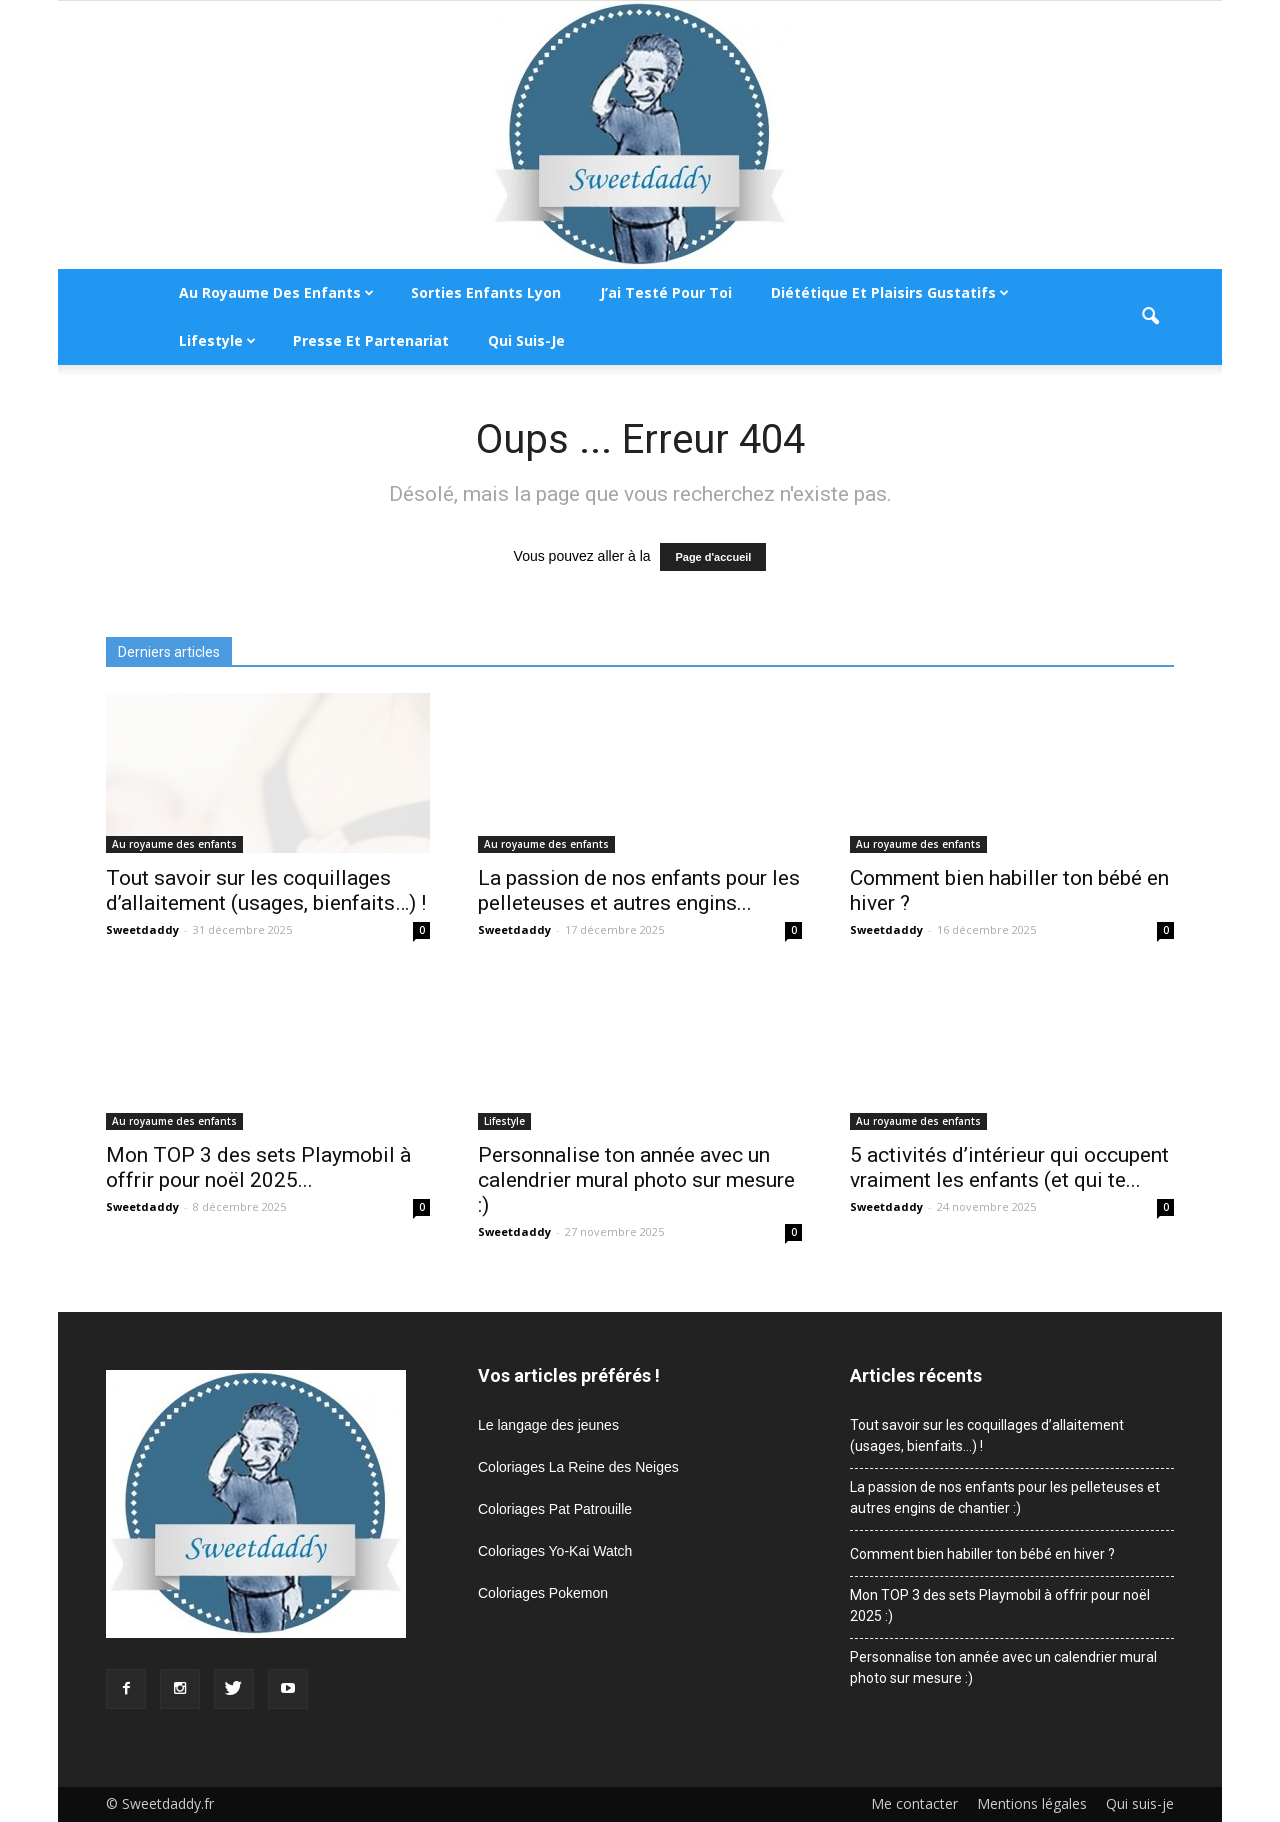 The width and height of the screenshot is (1280, 1822). I want to click on Qui suis-je, so click(526, 340).